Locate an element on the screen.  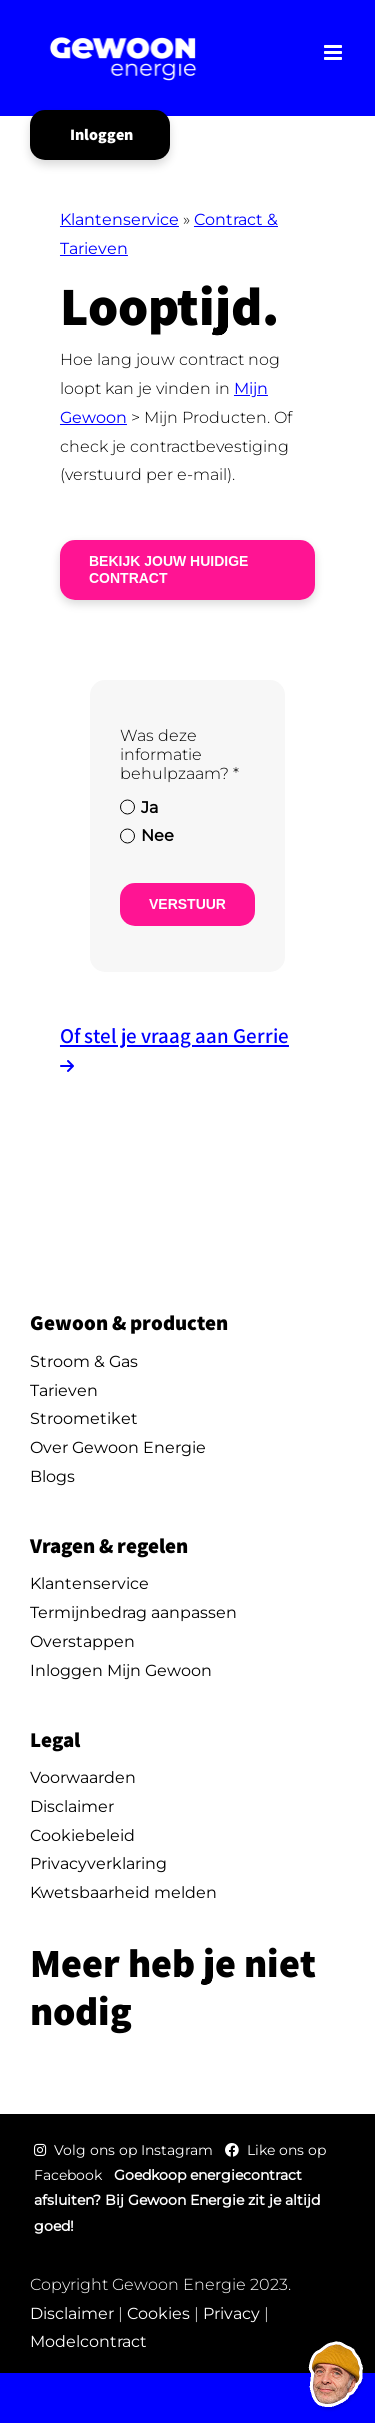
Volg ons op Instagram is located at coordinates (125, 2150).